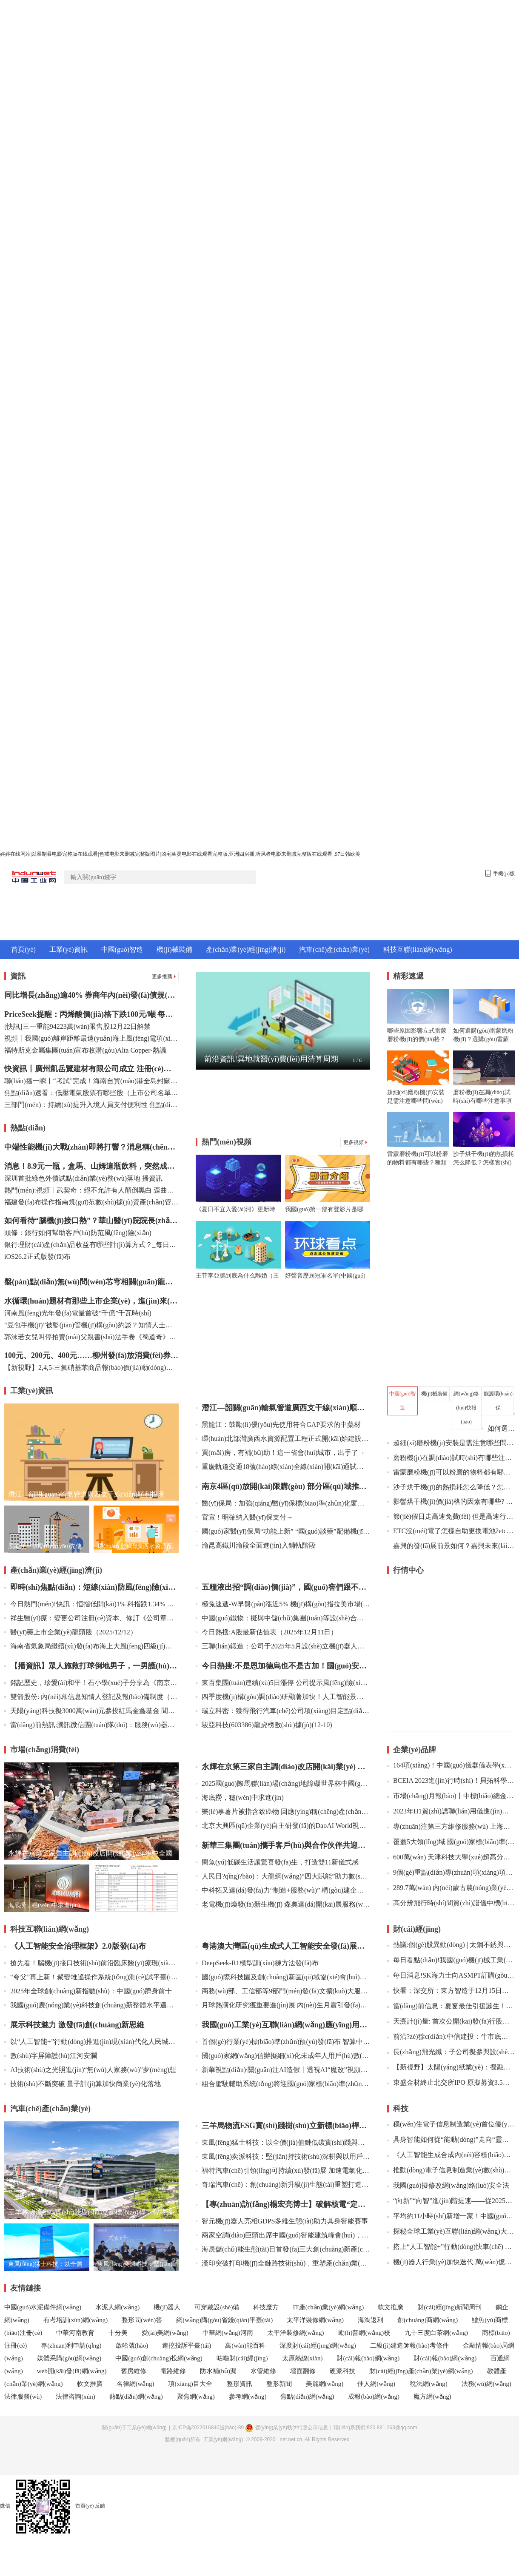 The image size is (519, 2576). Describe the element at coordinates (75, 1946) in the screenshot. I see `《人工智能安全治理框架》2.0版發(fā)布` at that location.